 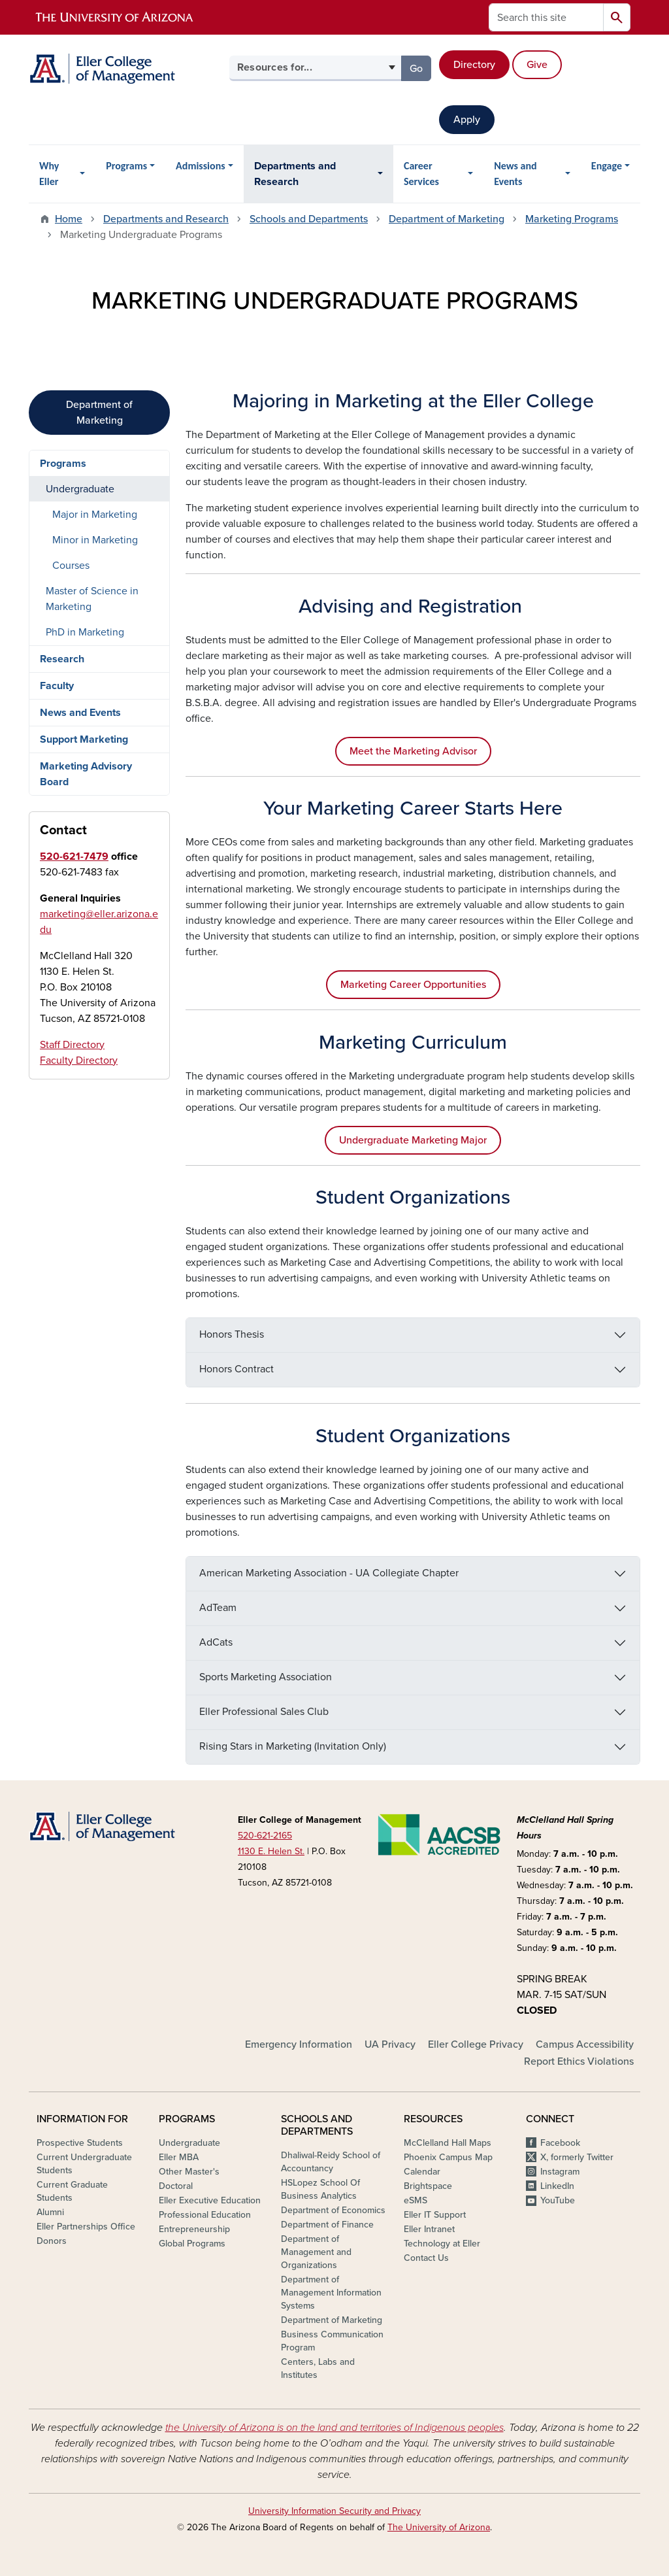 I want to click on Undergraduate Marketing Major, so click(x=413, y=1140).